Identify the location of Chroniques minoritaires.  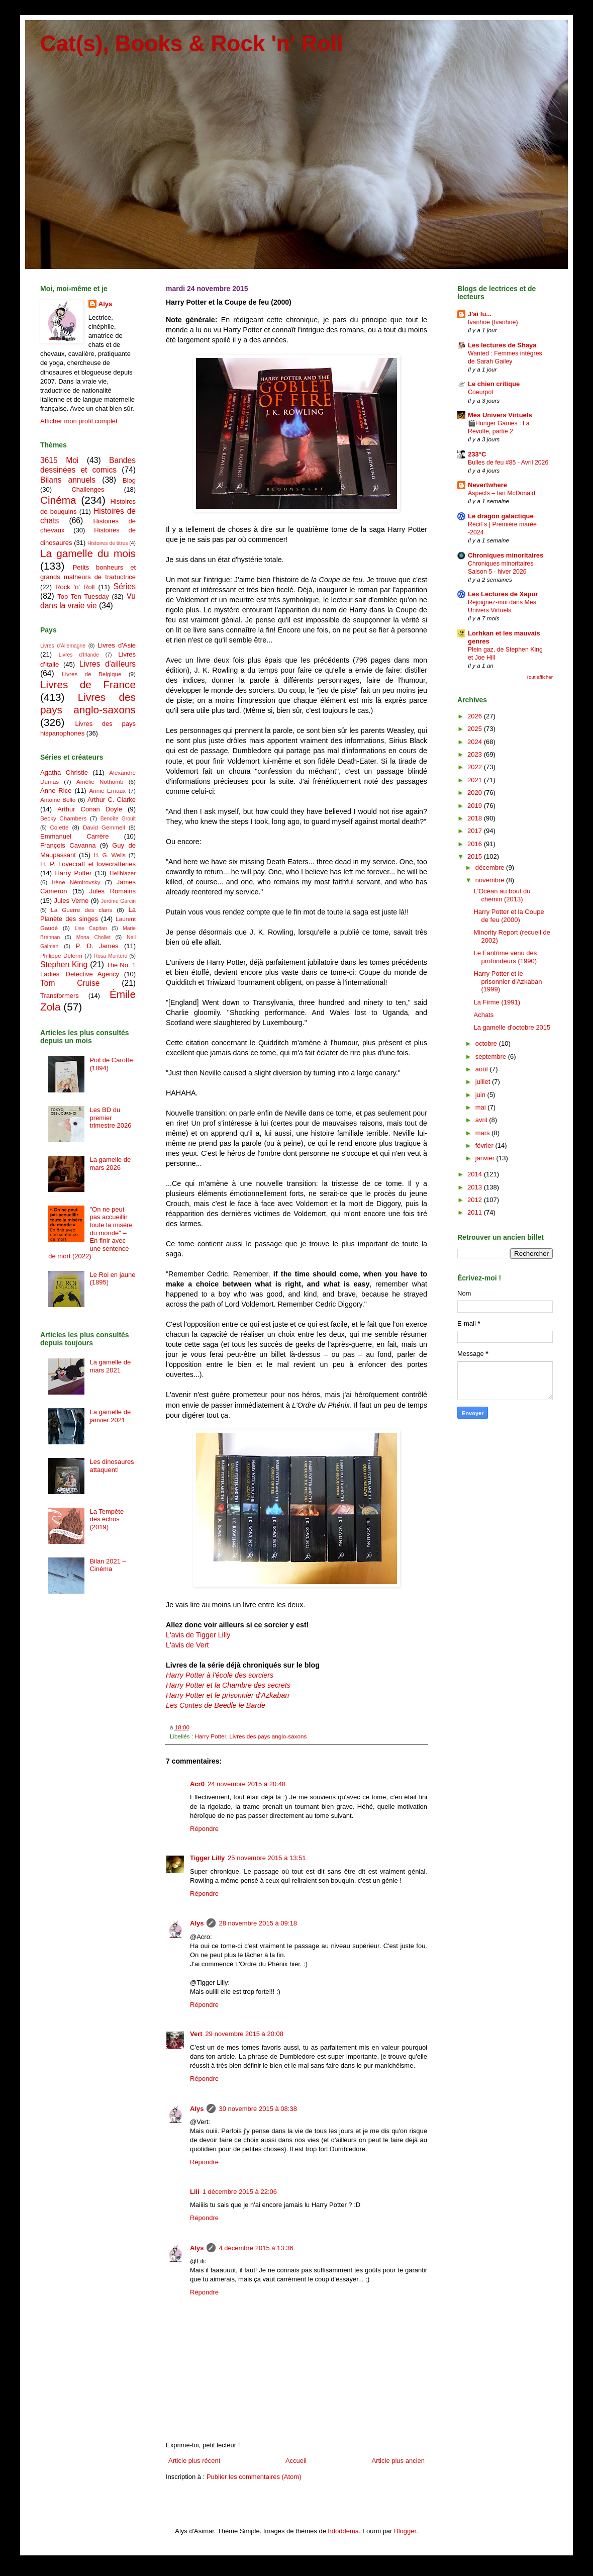
(505, 555).